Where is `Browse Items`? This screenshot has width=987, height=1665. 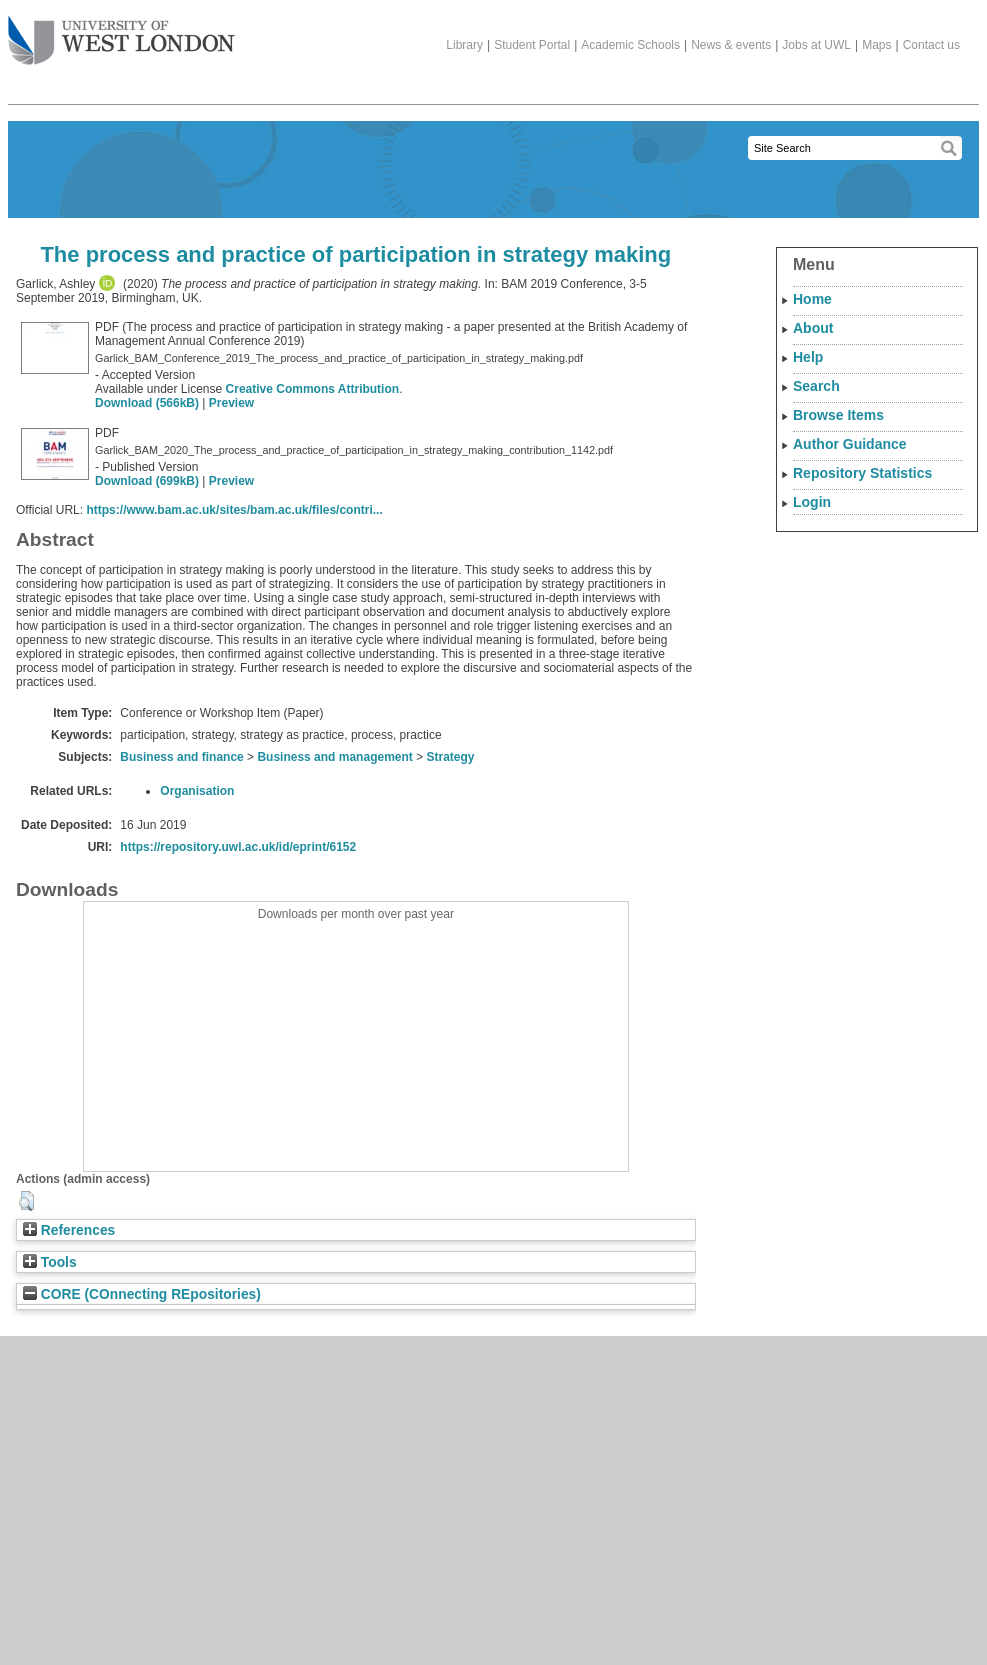
Browse Items is located at coordinates (838, 415).